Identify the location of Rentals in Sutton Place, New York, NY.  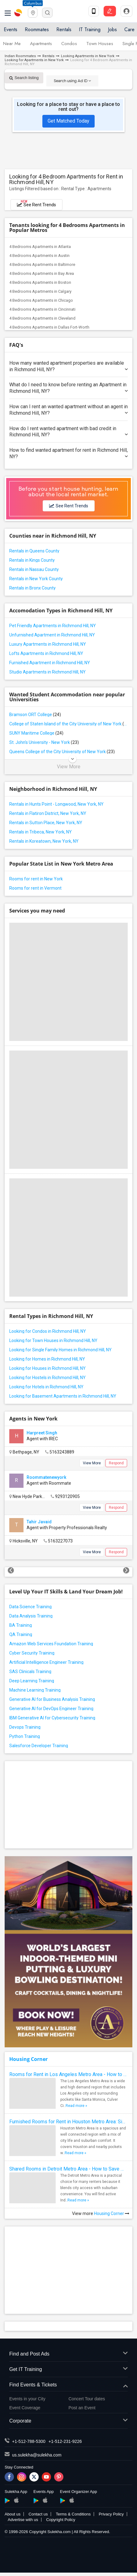
(45, 822).